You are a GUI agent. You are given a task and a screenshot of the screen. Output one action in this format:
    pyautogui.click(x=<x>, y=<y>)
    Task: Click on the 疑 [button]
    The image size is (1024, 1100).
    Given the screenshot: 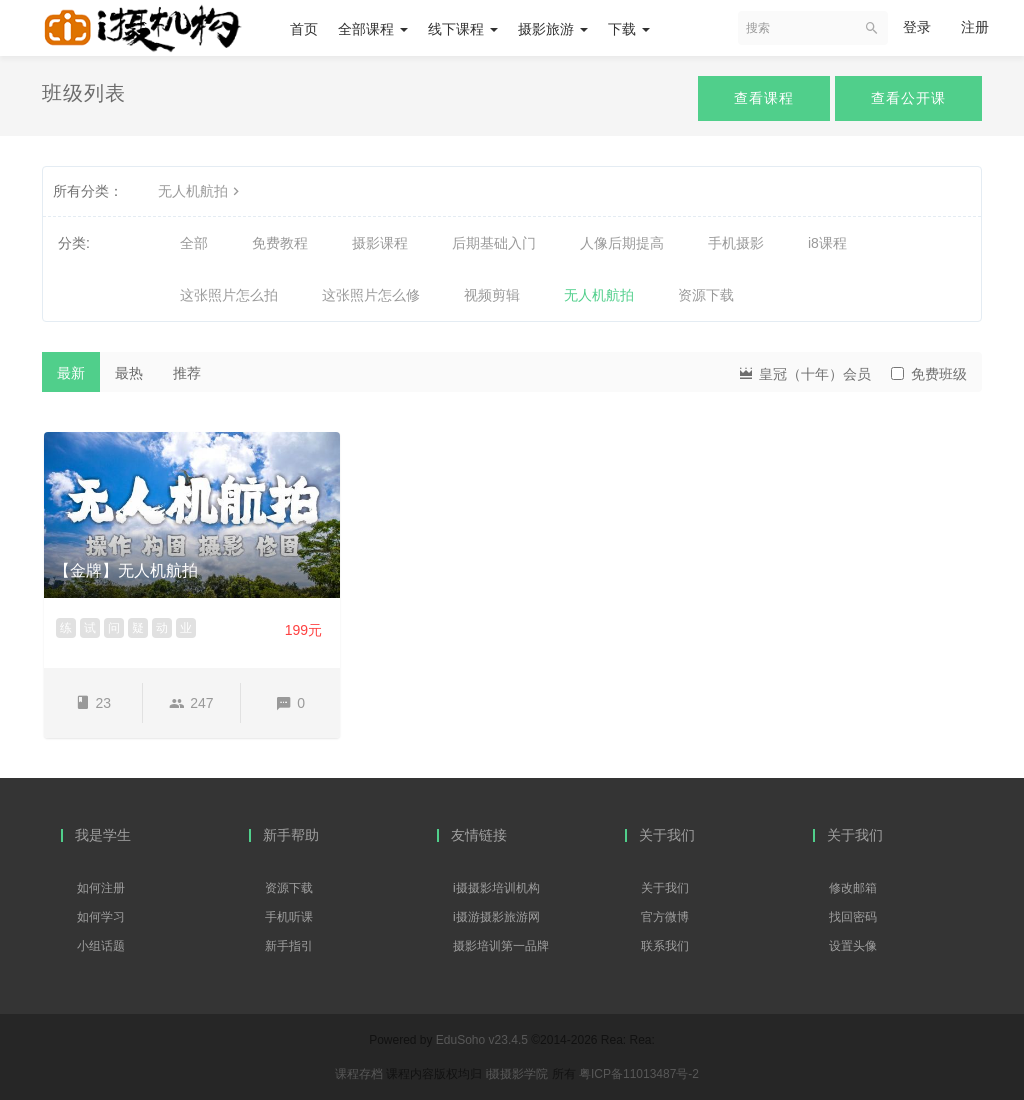 What is the action you would take?
    pyautogui.click(x=138, y=628)
    